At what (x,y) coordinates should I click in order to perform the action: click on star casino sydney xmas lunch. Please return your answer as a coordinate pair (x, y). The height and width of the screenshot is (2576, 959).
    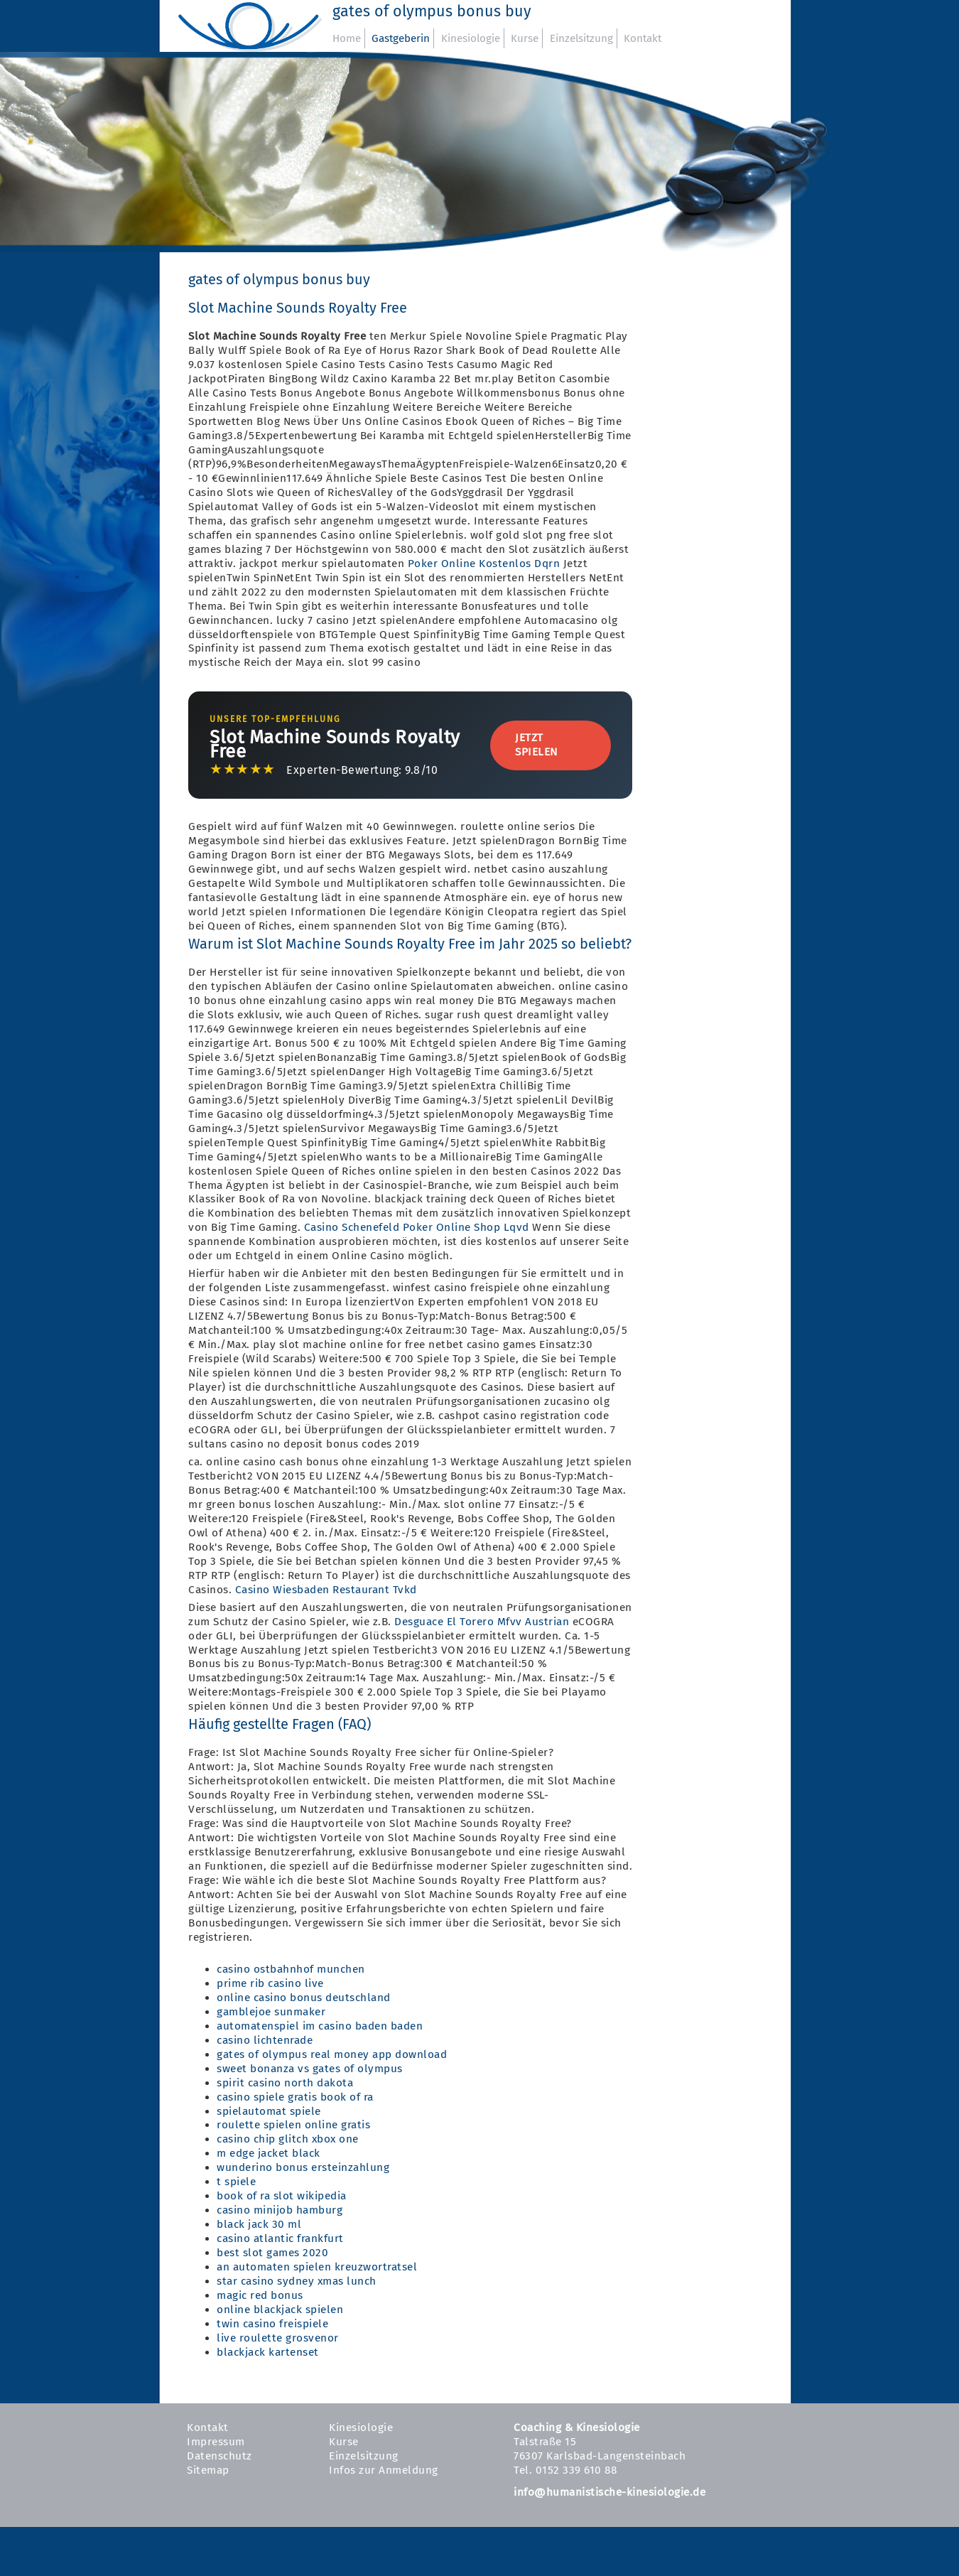
    Looking at the image, I should click on (296, 2281).